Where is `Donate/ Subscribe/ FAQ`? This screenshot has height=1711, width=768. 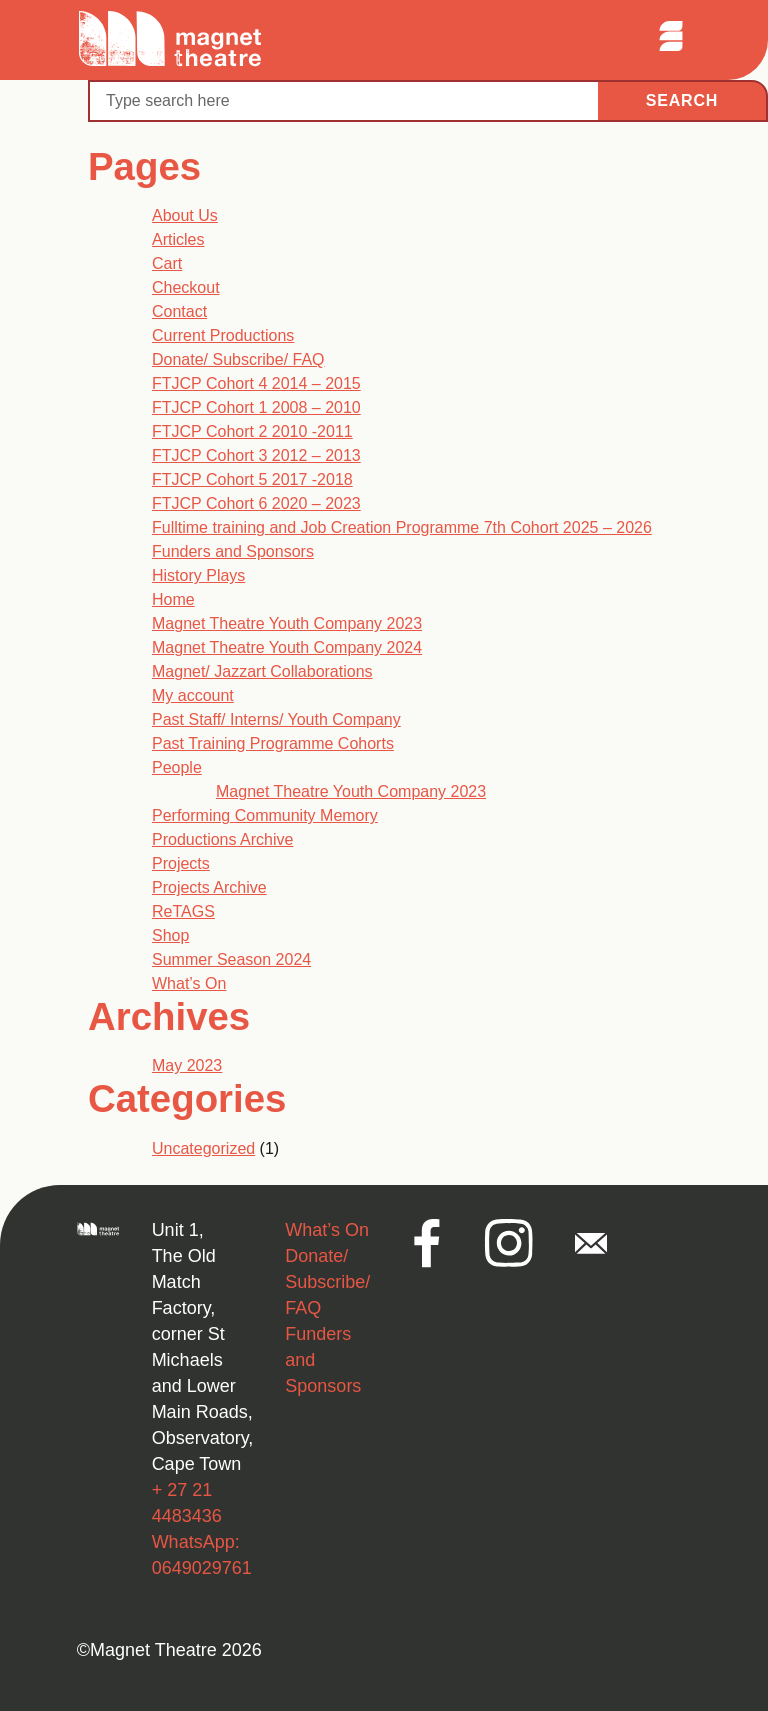
Donate/ Subscribe/ FAQ is located at coordinates (238, 359).